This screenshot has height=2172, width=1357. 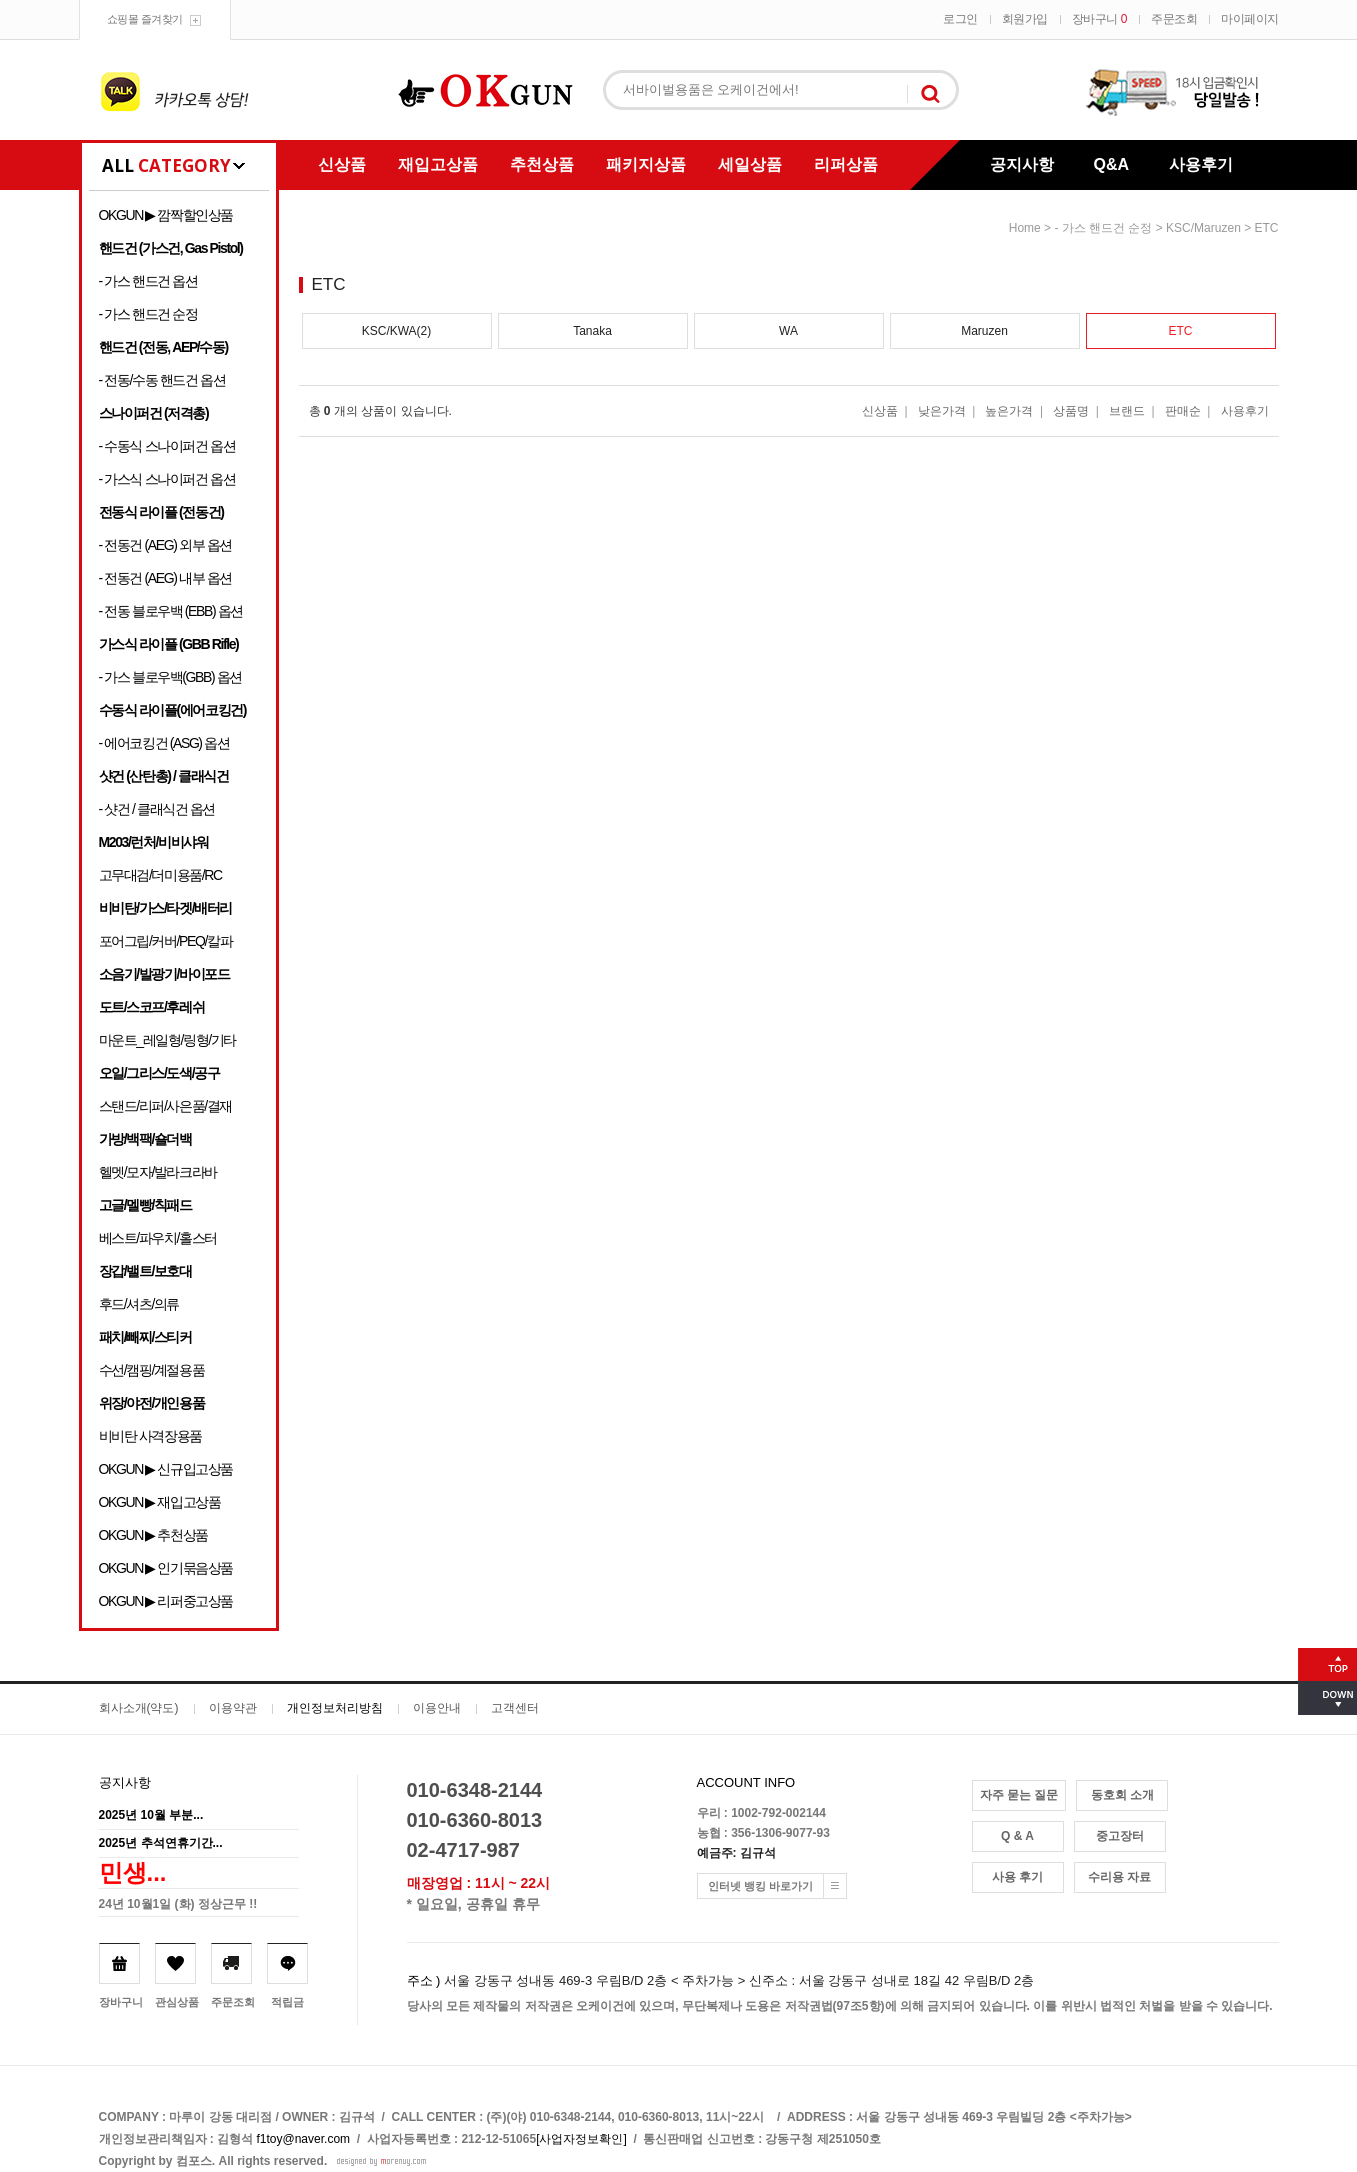 What do you see at coordinates (1019, 1795) in the screenshot?
I see `자주 묻는 질문` at bounding box center [1019, 1795].